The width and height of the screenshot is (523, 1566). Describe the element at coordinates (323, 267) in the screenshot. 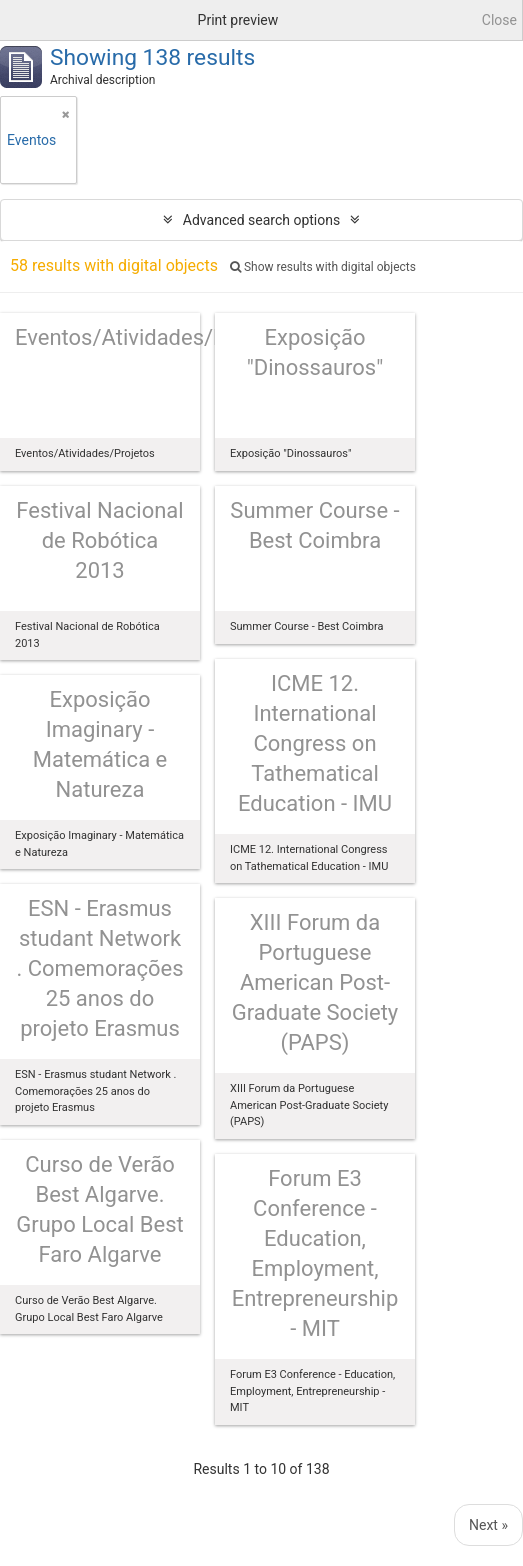

I see `Show results with digital objects` at that location.